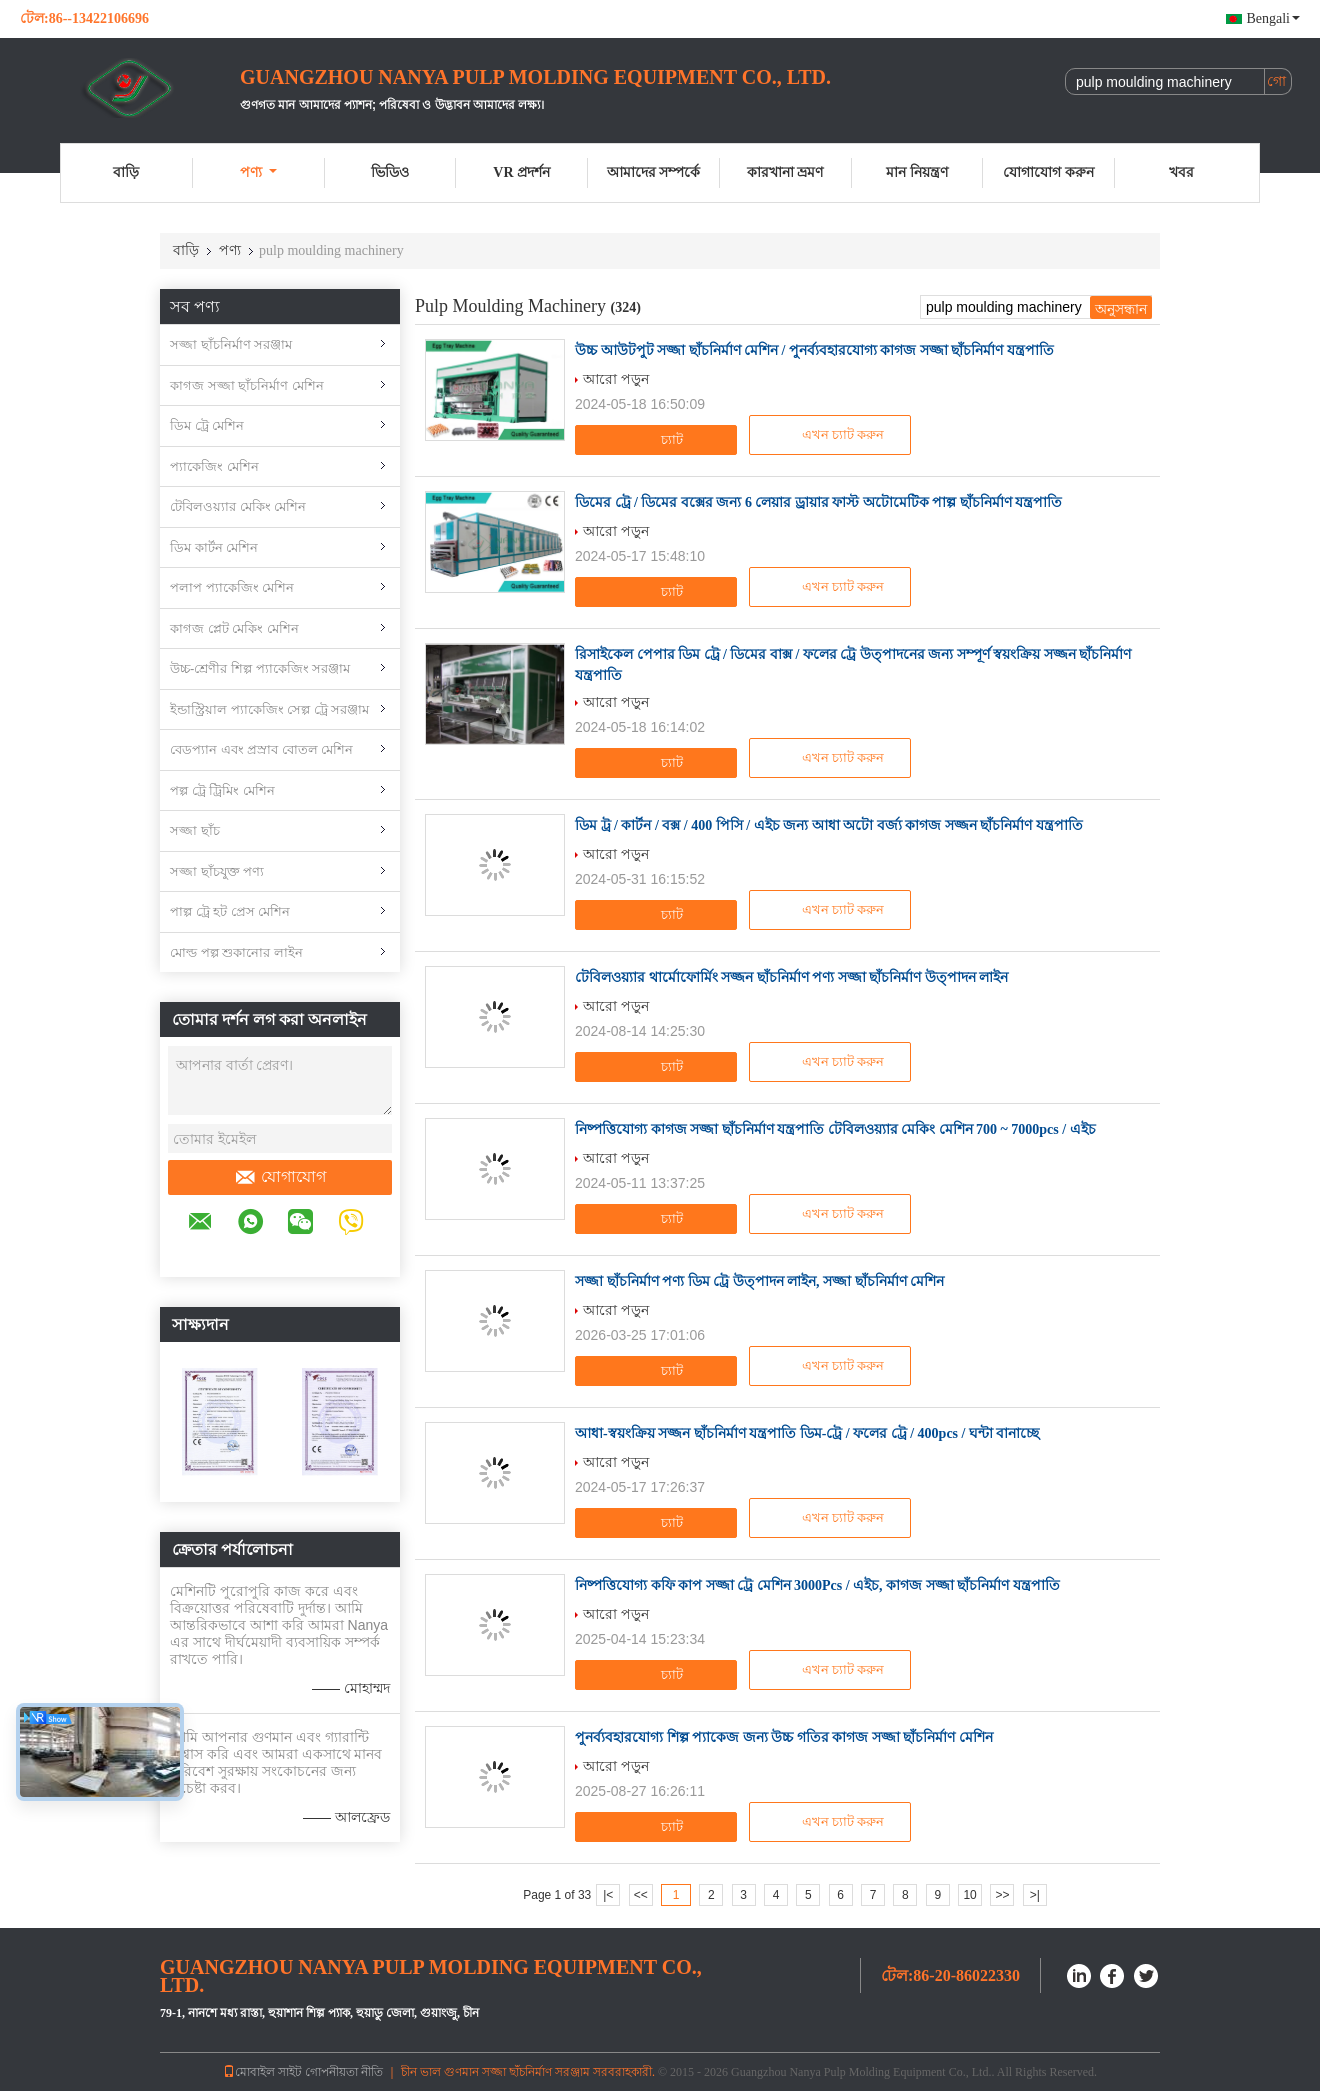  Describe the element at coordinates (1181, 172) in the screenshot. I see `খবর` at that location.